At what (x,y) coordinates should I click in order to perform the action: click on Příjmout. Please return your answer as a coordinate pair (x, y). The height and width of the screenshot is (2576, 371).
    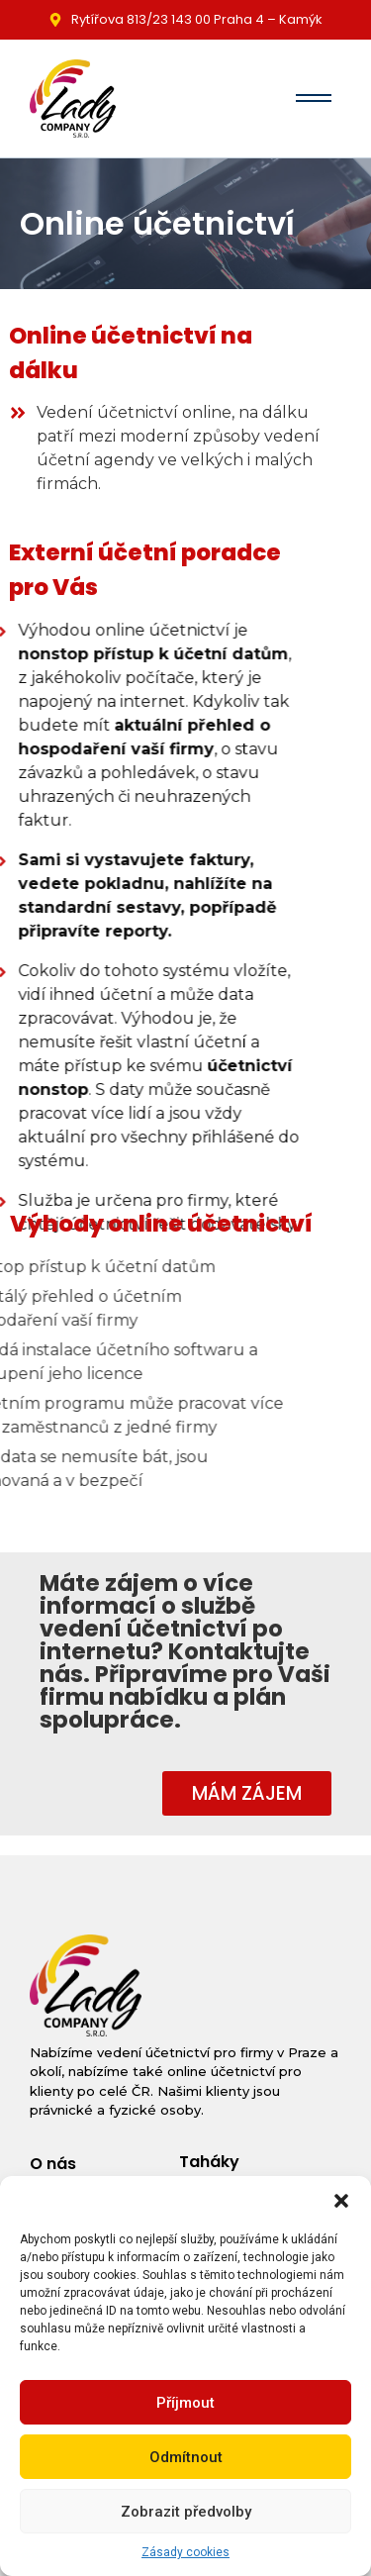
    Looking at the image, I should click on (185, 2403).